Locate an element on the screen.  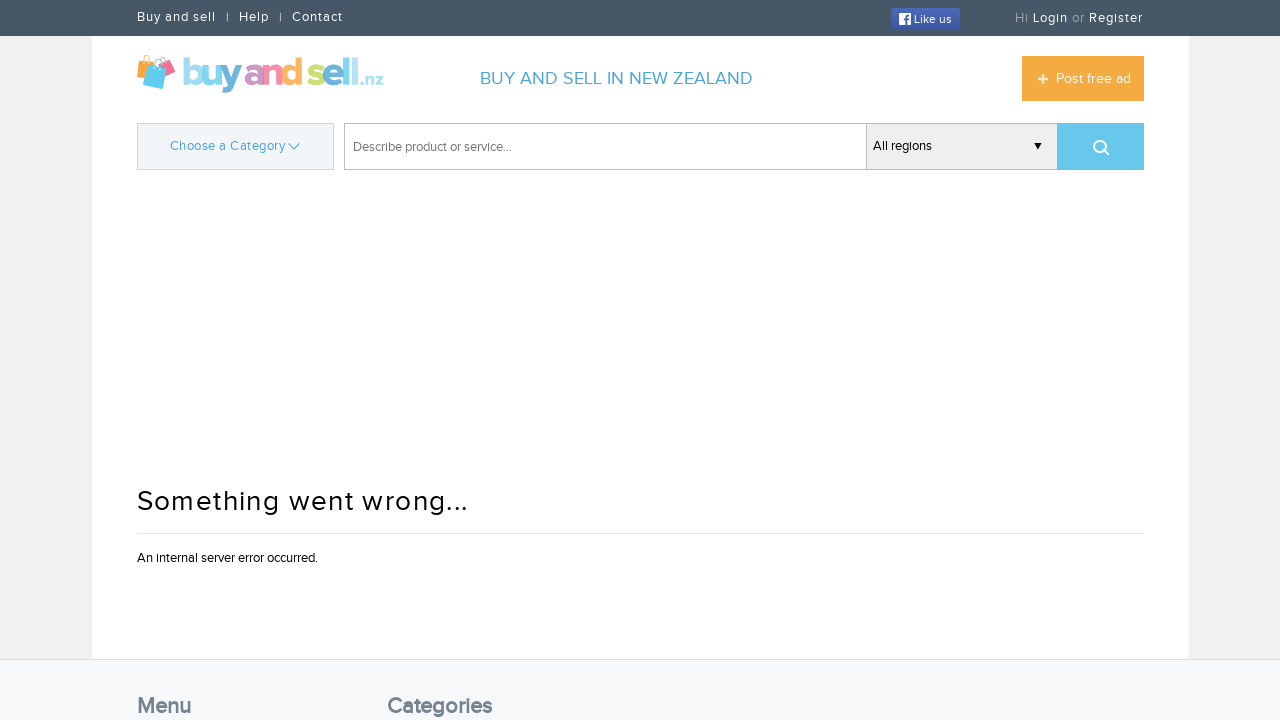
[Advertisement] is located at coordinates (640, 330).